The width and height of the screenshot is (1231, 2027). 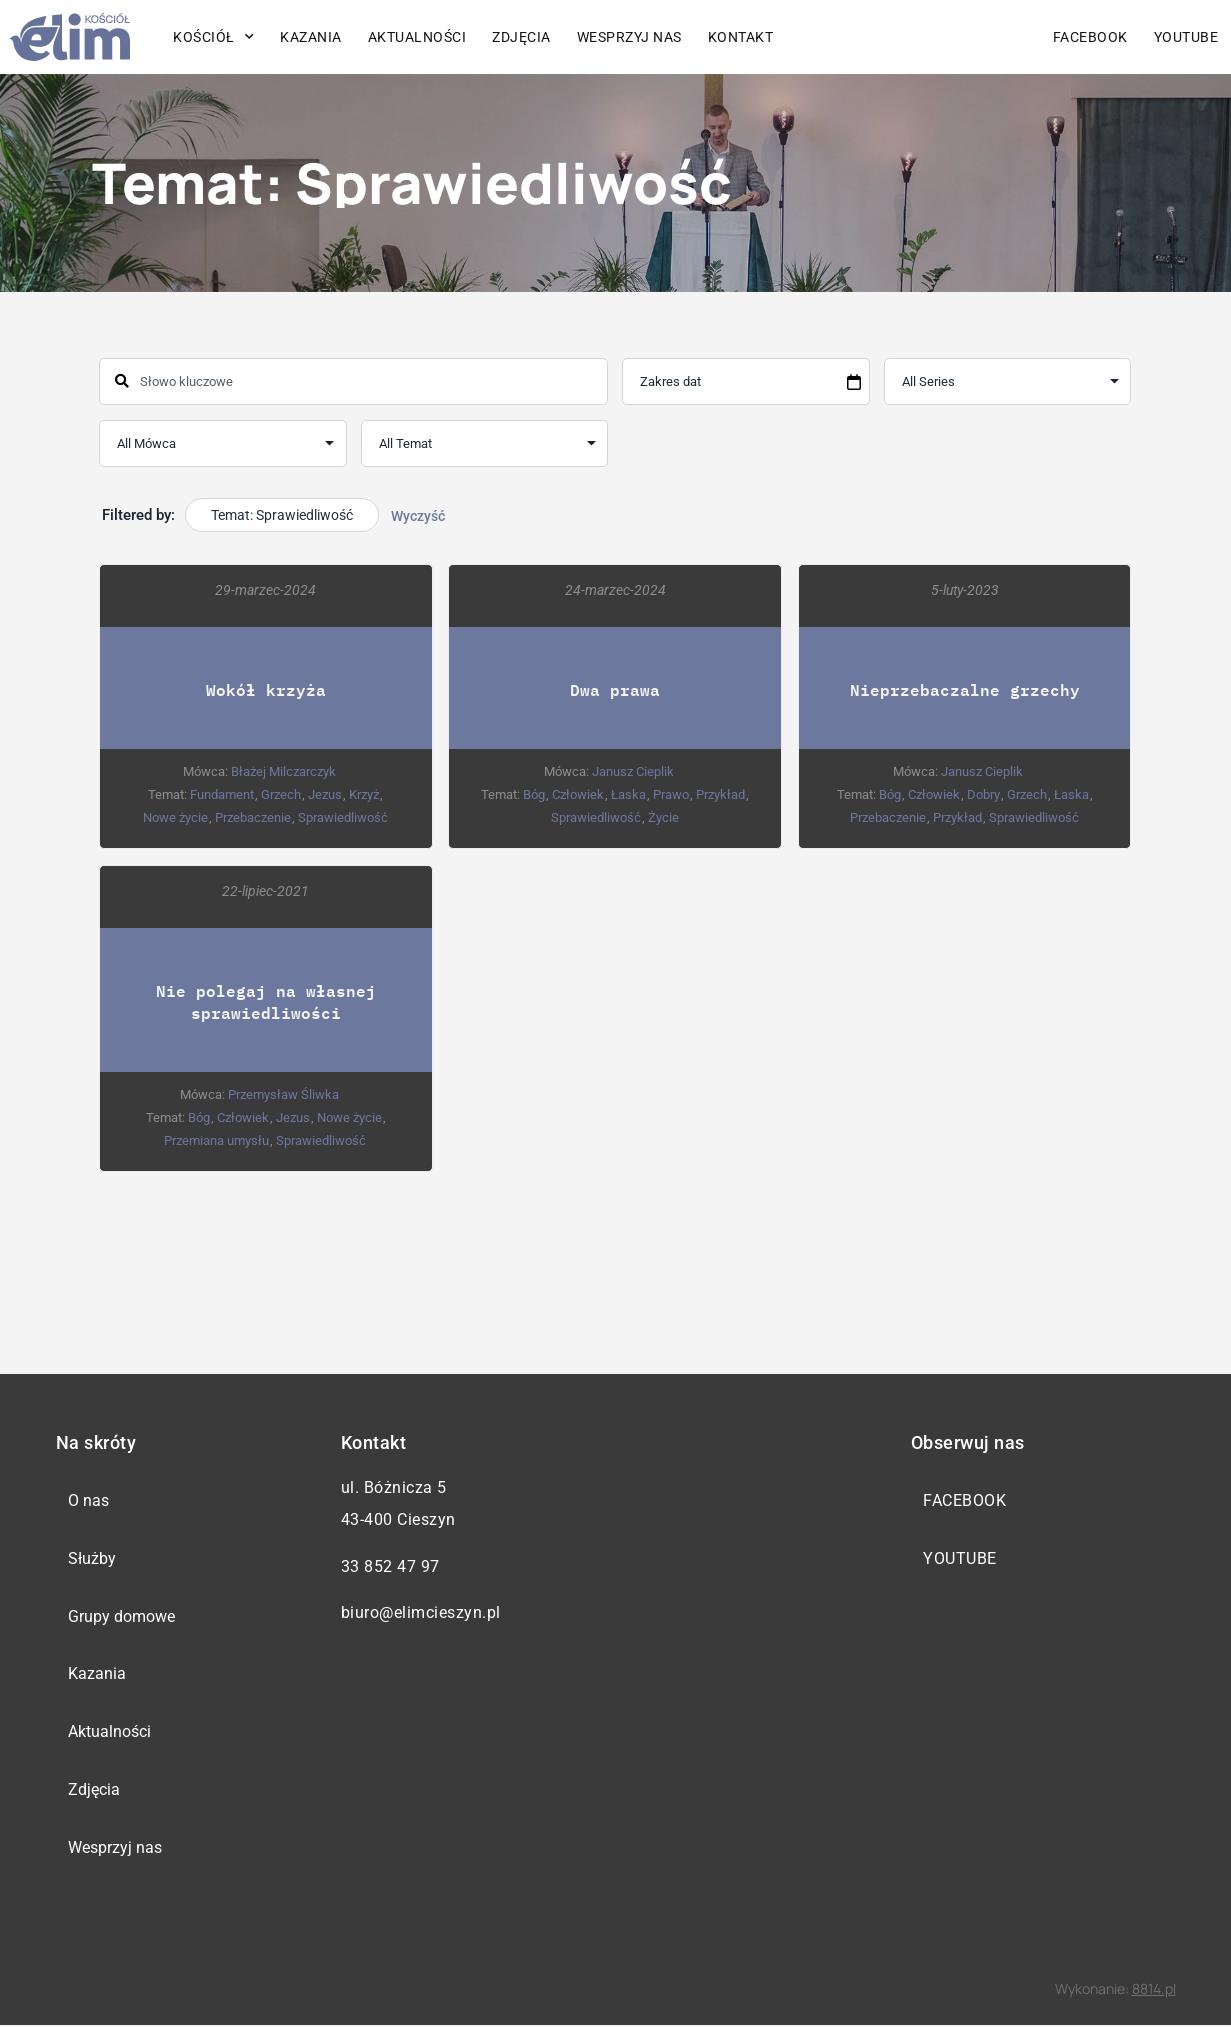 I want to click on Wokół krzyża, so click(x=266, y=689).